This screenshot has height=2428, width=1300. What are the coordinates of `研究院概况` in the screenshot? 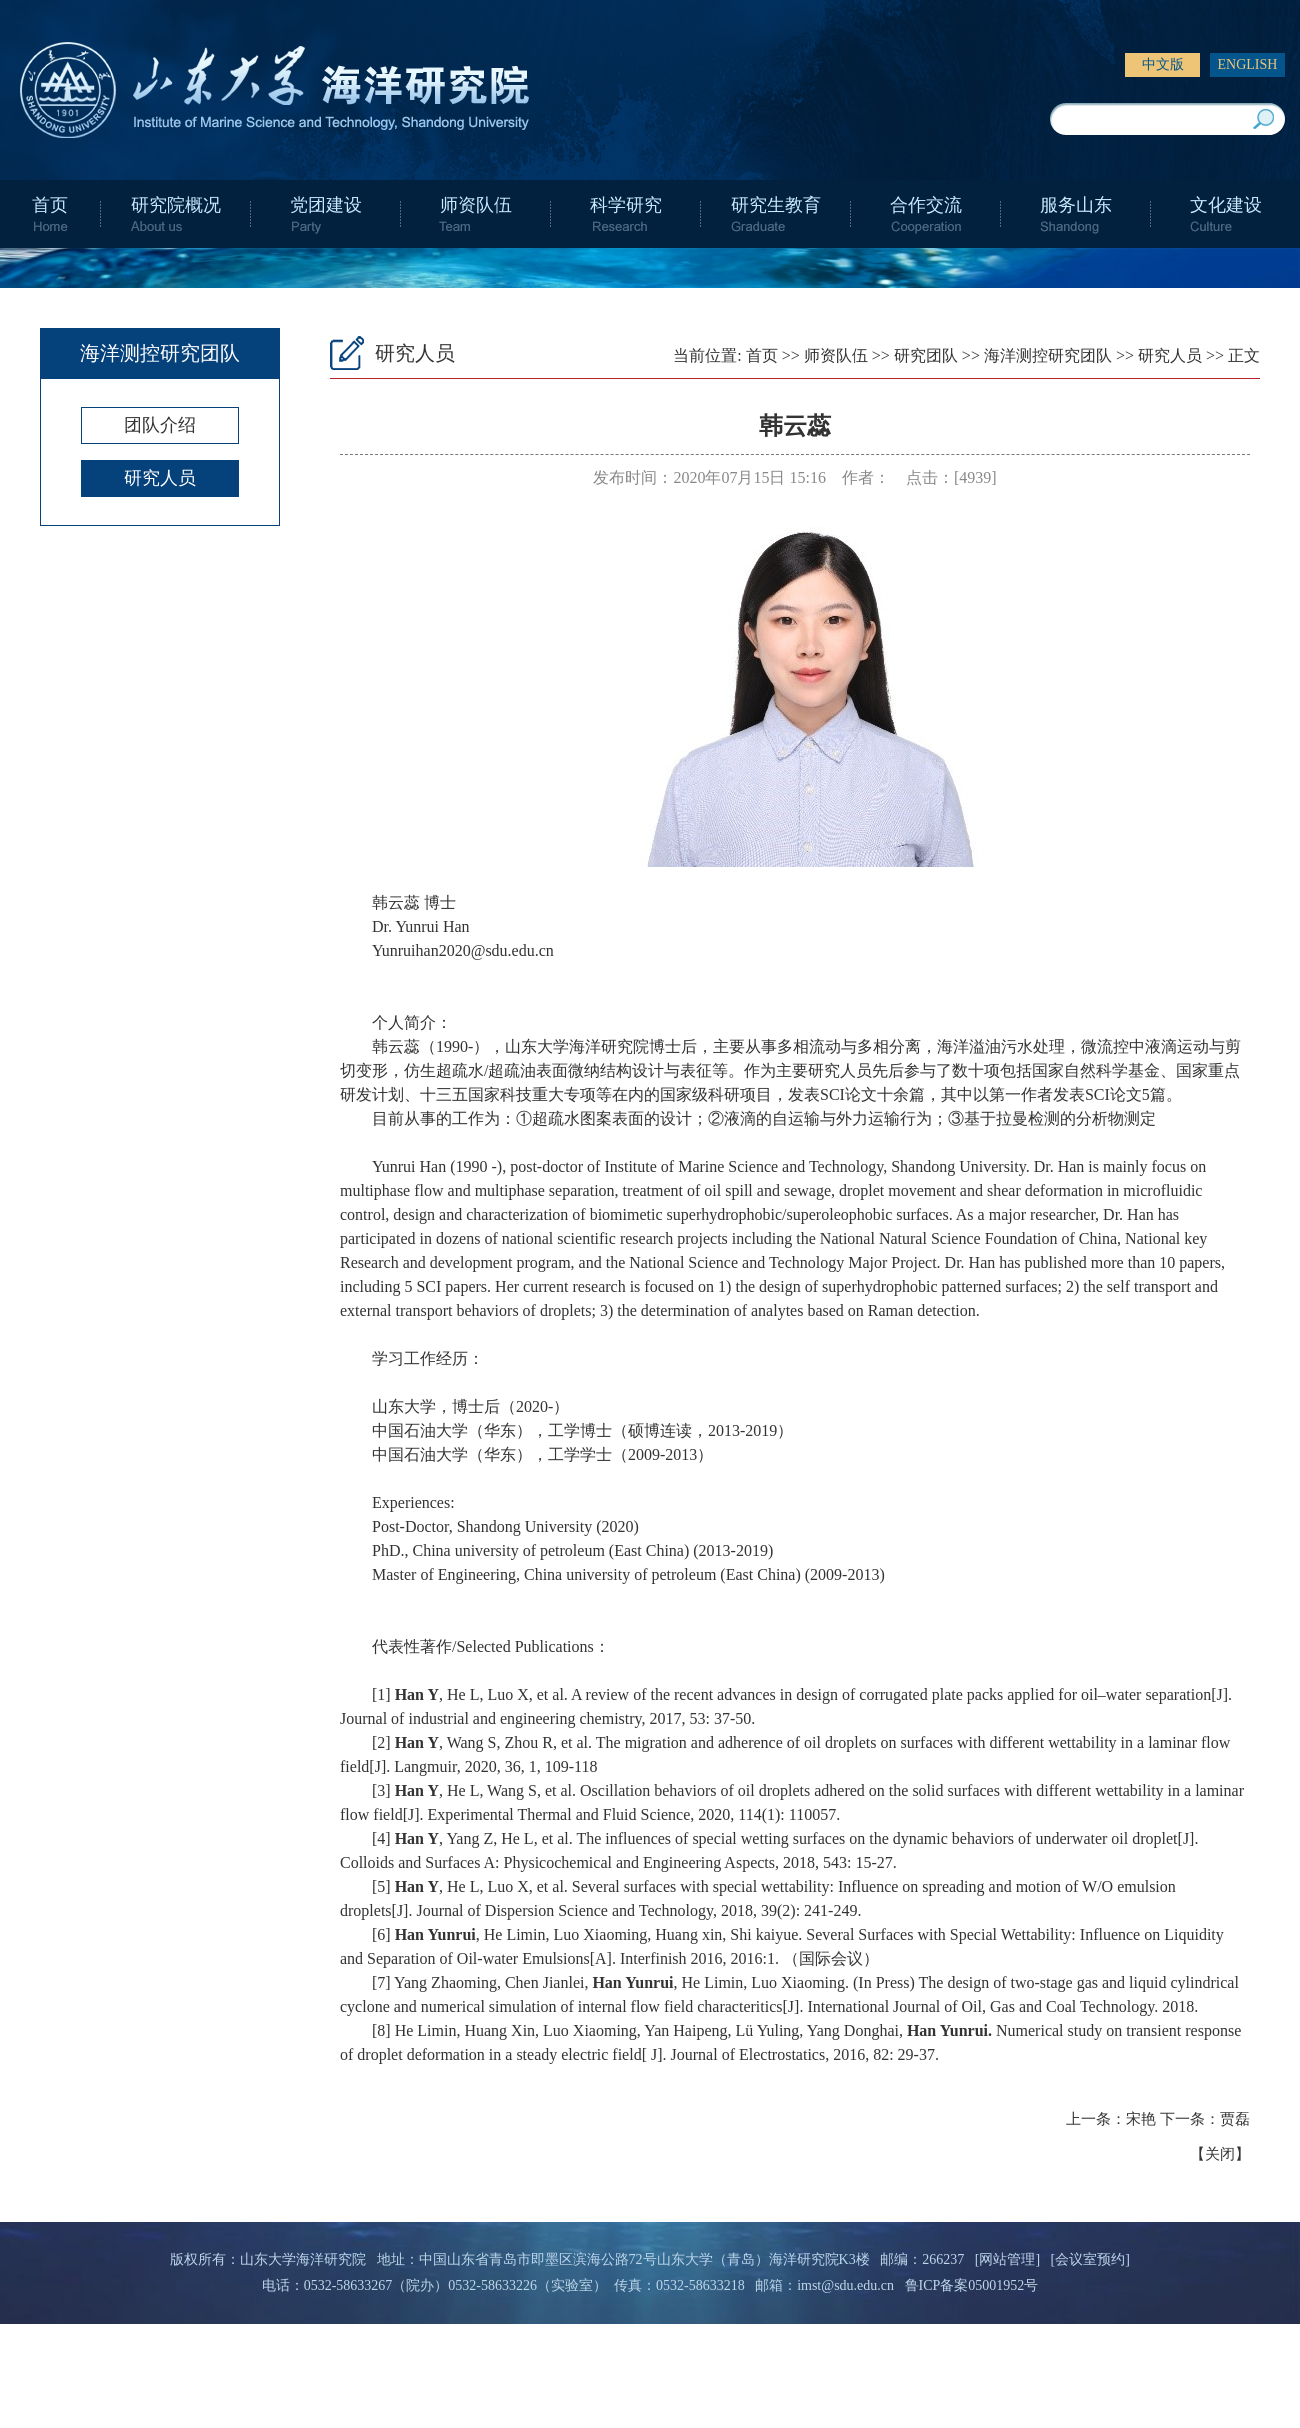 It's located at (176, 205).